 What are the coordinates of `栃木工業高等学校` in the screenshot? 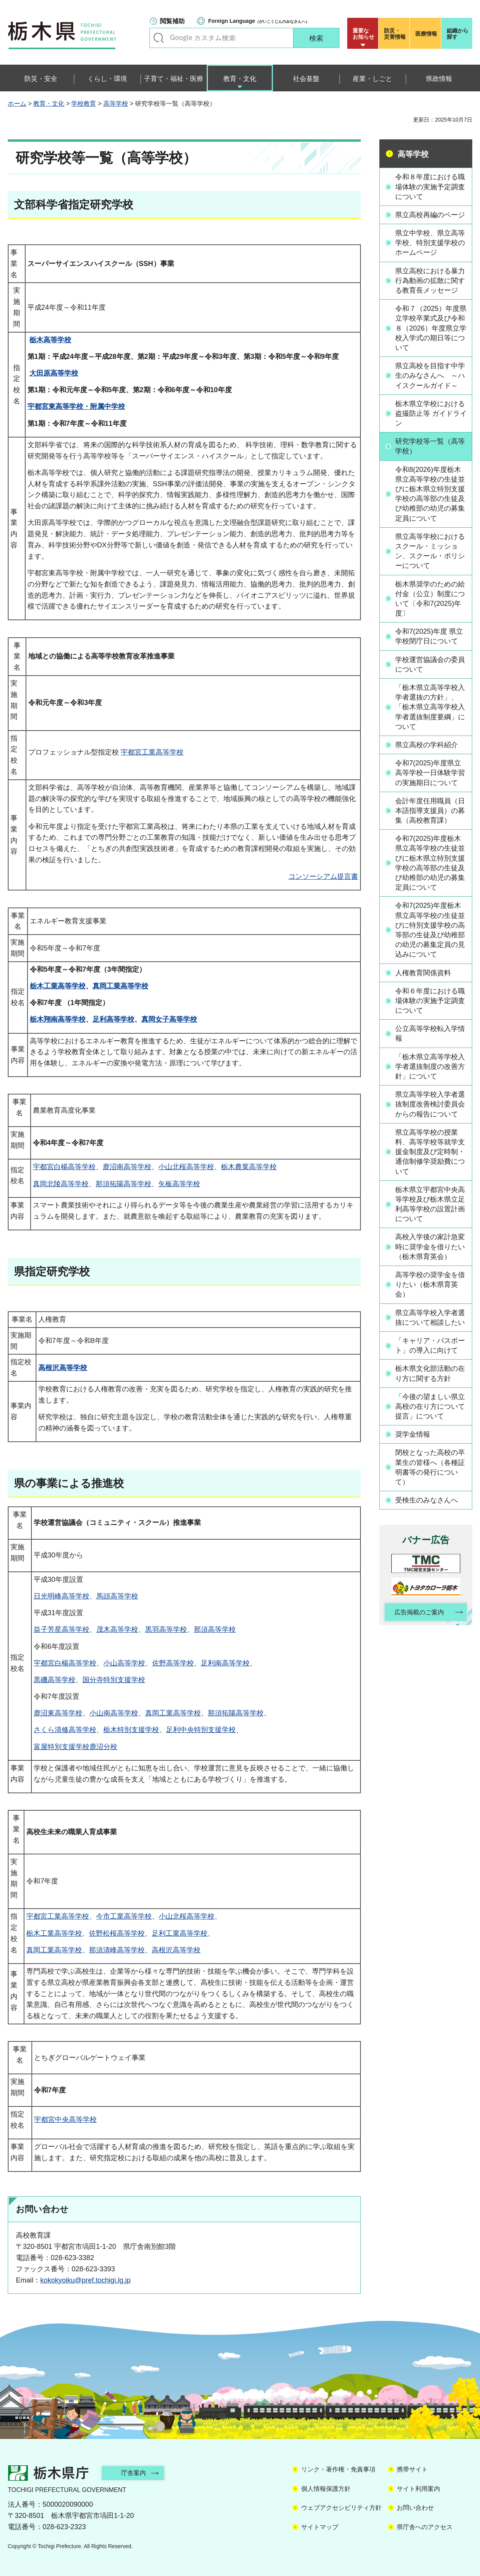 It's located at (58, 986).